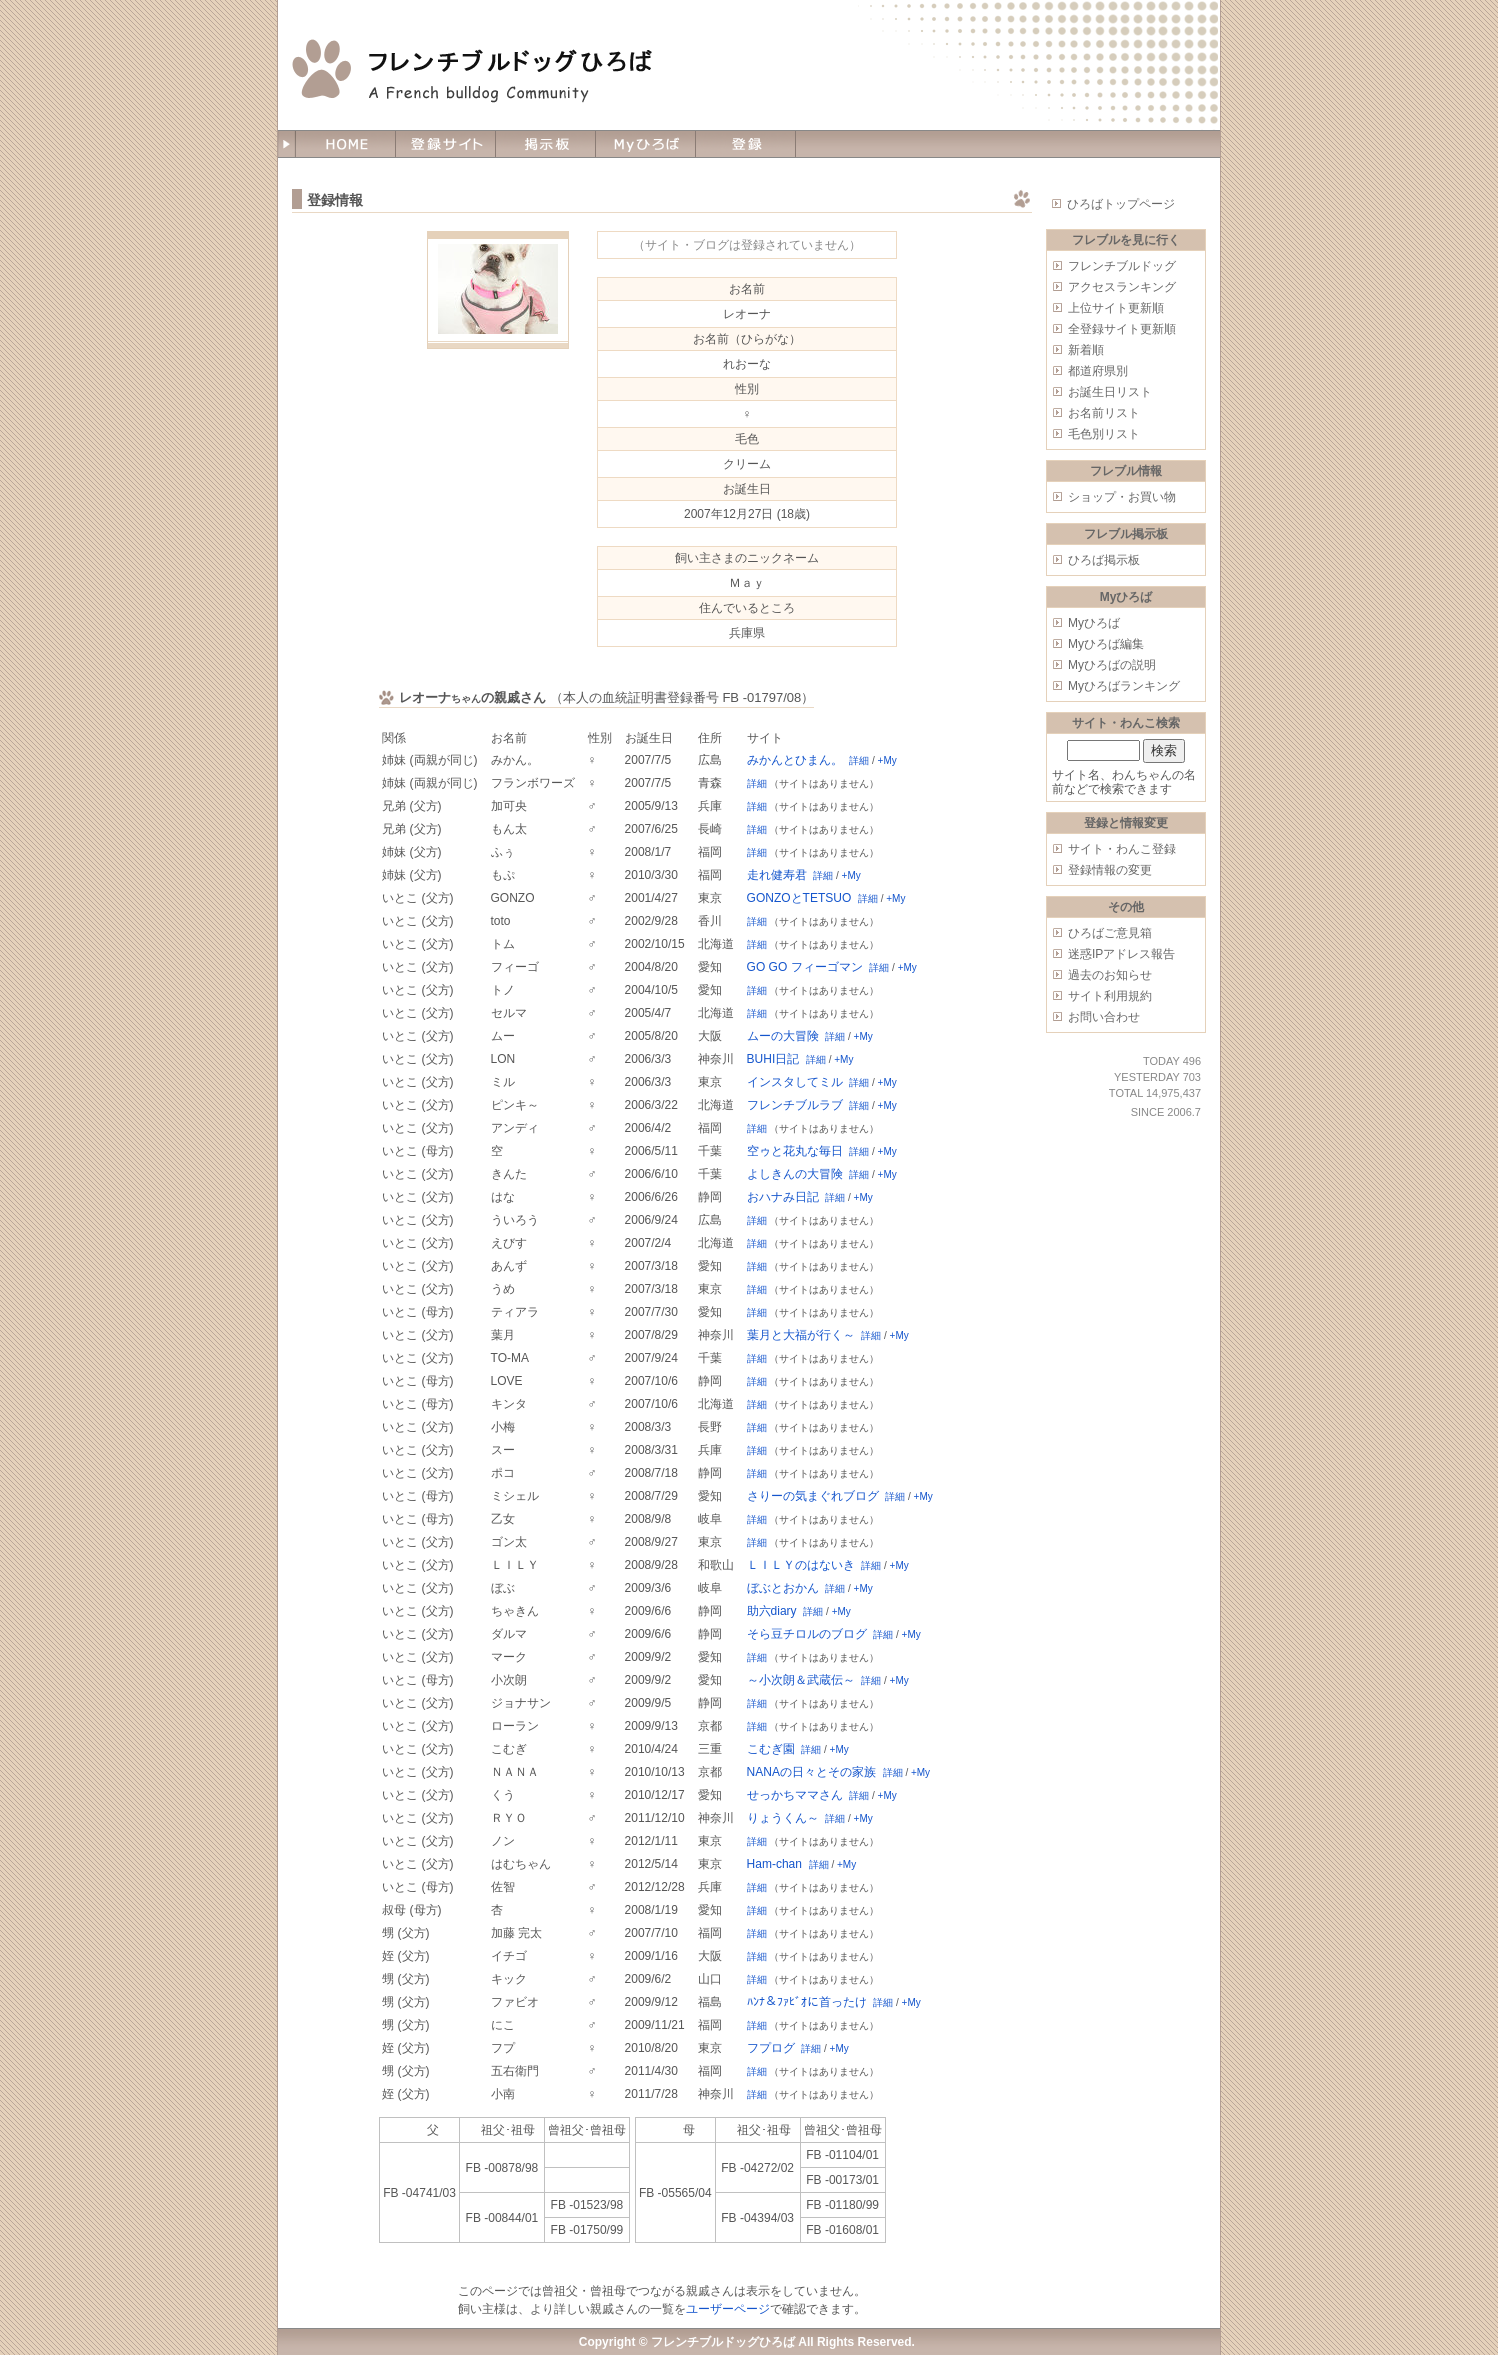 The image size is (1498, 2355). I want to click on さりーの気まぐれブログ, so click(813, 1496).